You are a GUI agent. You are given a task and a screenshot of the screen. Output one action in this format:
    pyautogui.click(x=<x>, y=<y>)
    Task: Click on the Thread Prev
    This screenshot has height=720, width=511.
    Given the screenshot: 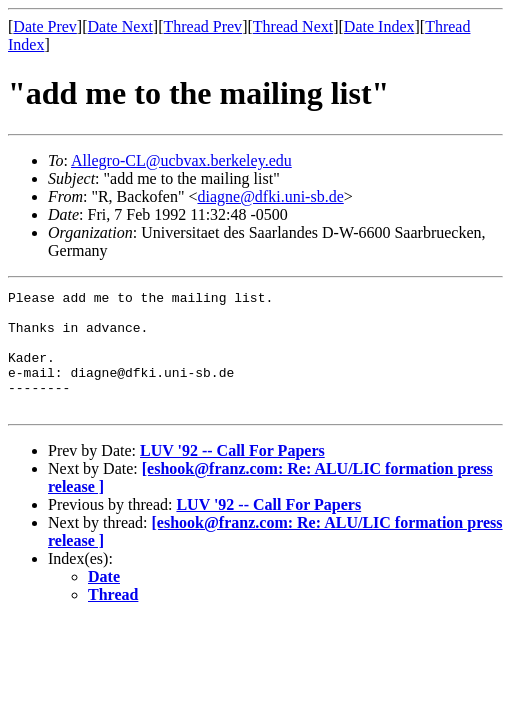 What is the action you would take?
    pyautogui.click(x=202, y=26)
    